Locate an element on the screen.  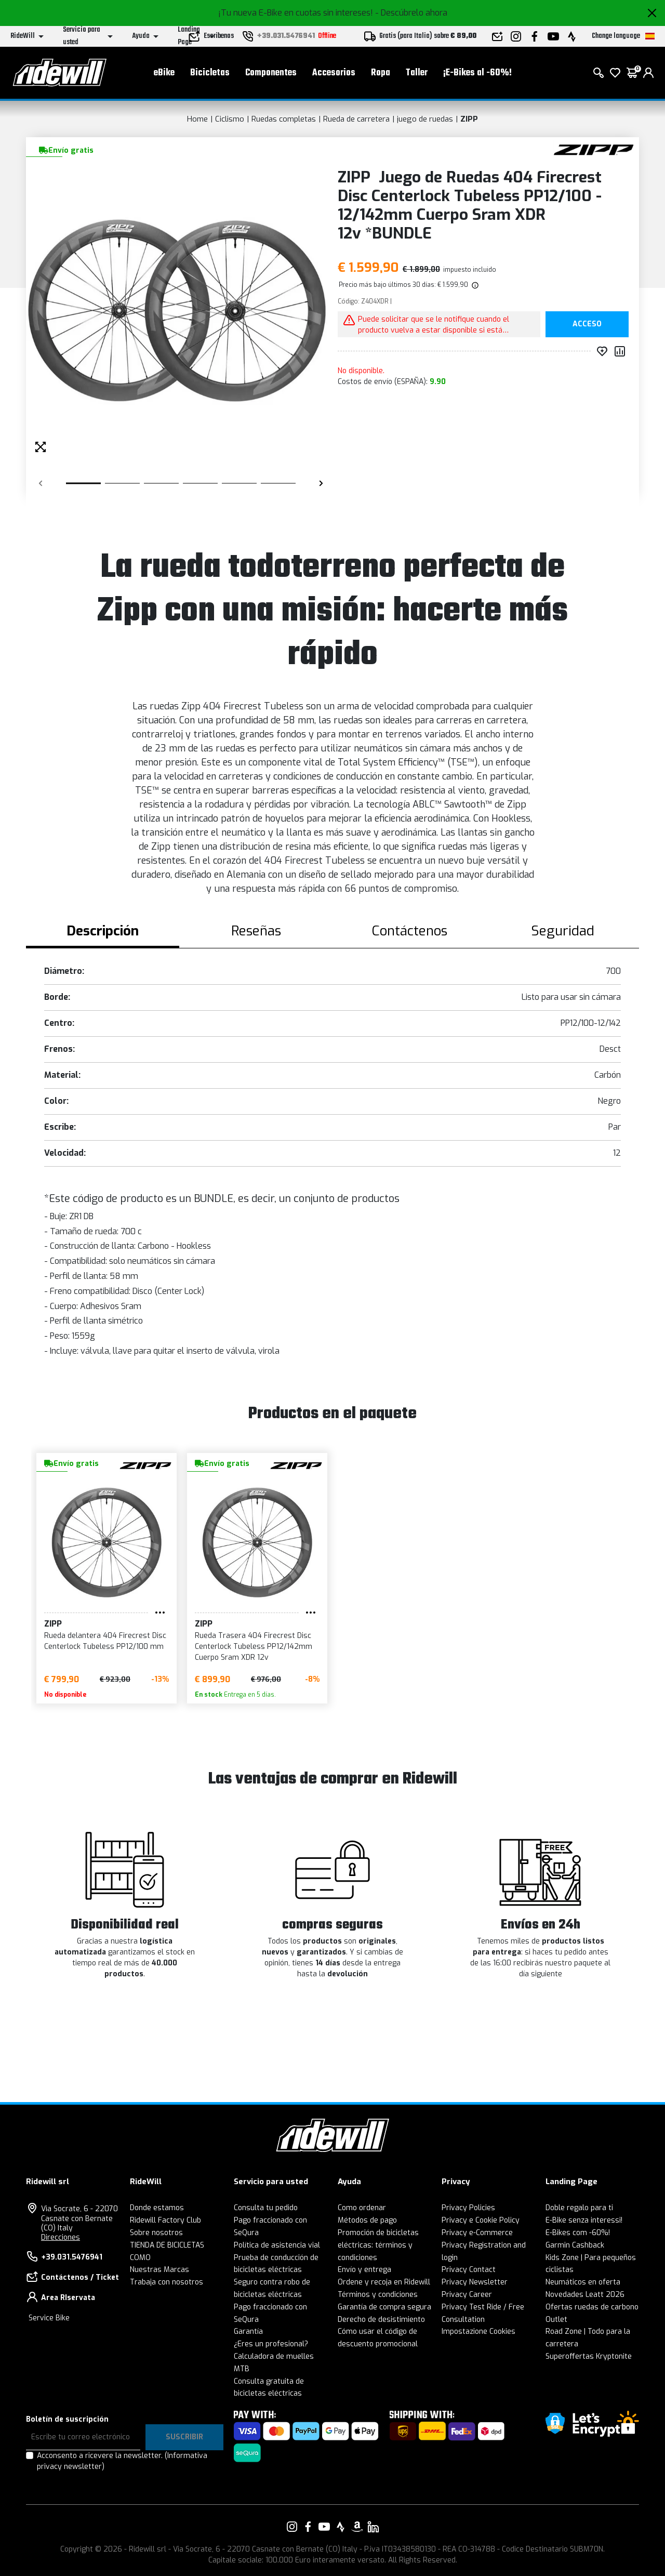
Acconsento a ricevere la newsletter. is located at coordinates (122, 2461).